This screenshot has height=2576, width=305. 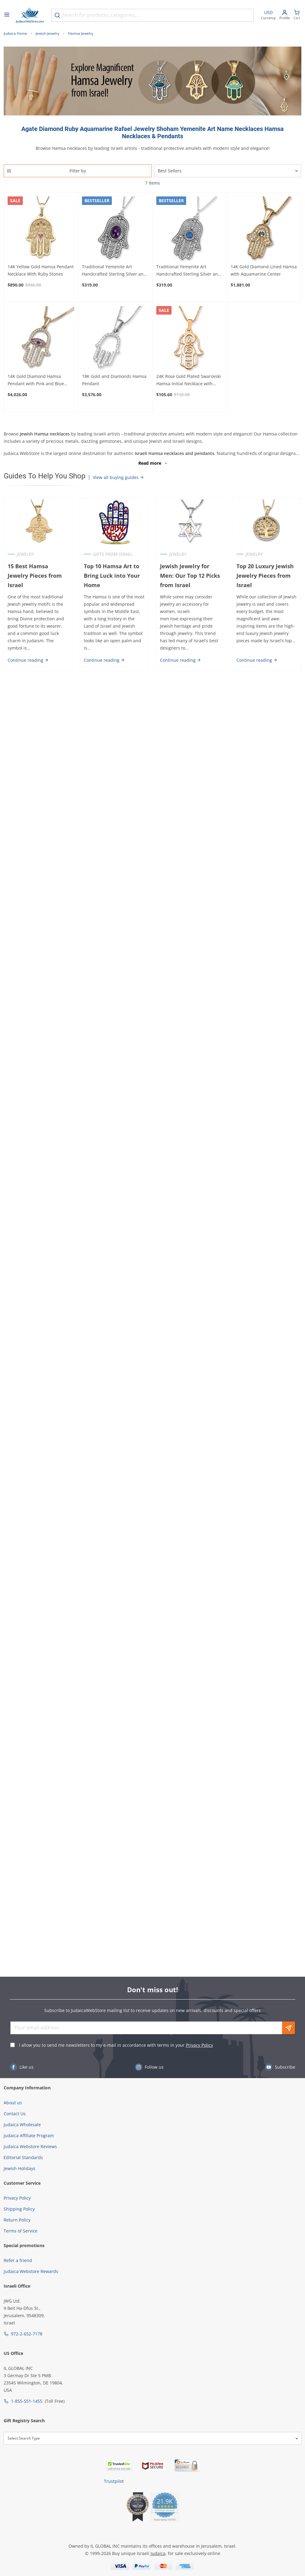 What do you see at coordinates (188, 380) in the screenshot?
I see `24K Rose Gold Plated Swarovski Hamsa Initial Necklace with Birthstone` at bounding box center [188, 380].